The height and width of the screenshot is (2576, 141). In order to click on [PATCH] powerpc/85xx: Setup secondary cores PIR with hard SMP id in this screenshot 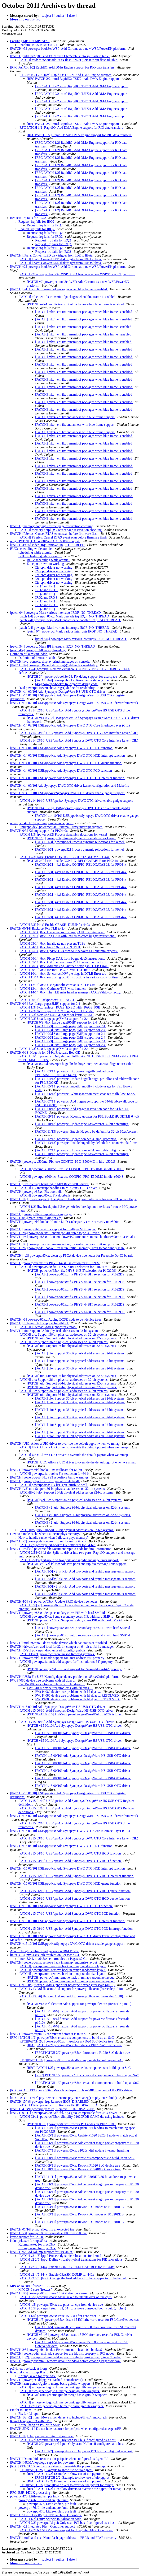, I will do `click(58, 1612)`.